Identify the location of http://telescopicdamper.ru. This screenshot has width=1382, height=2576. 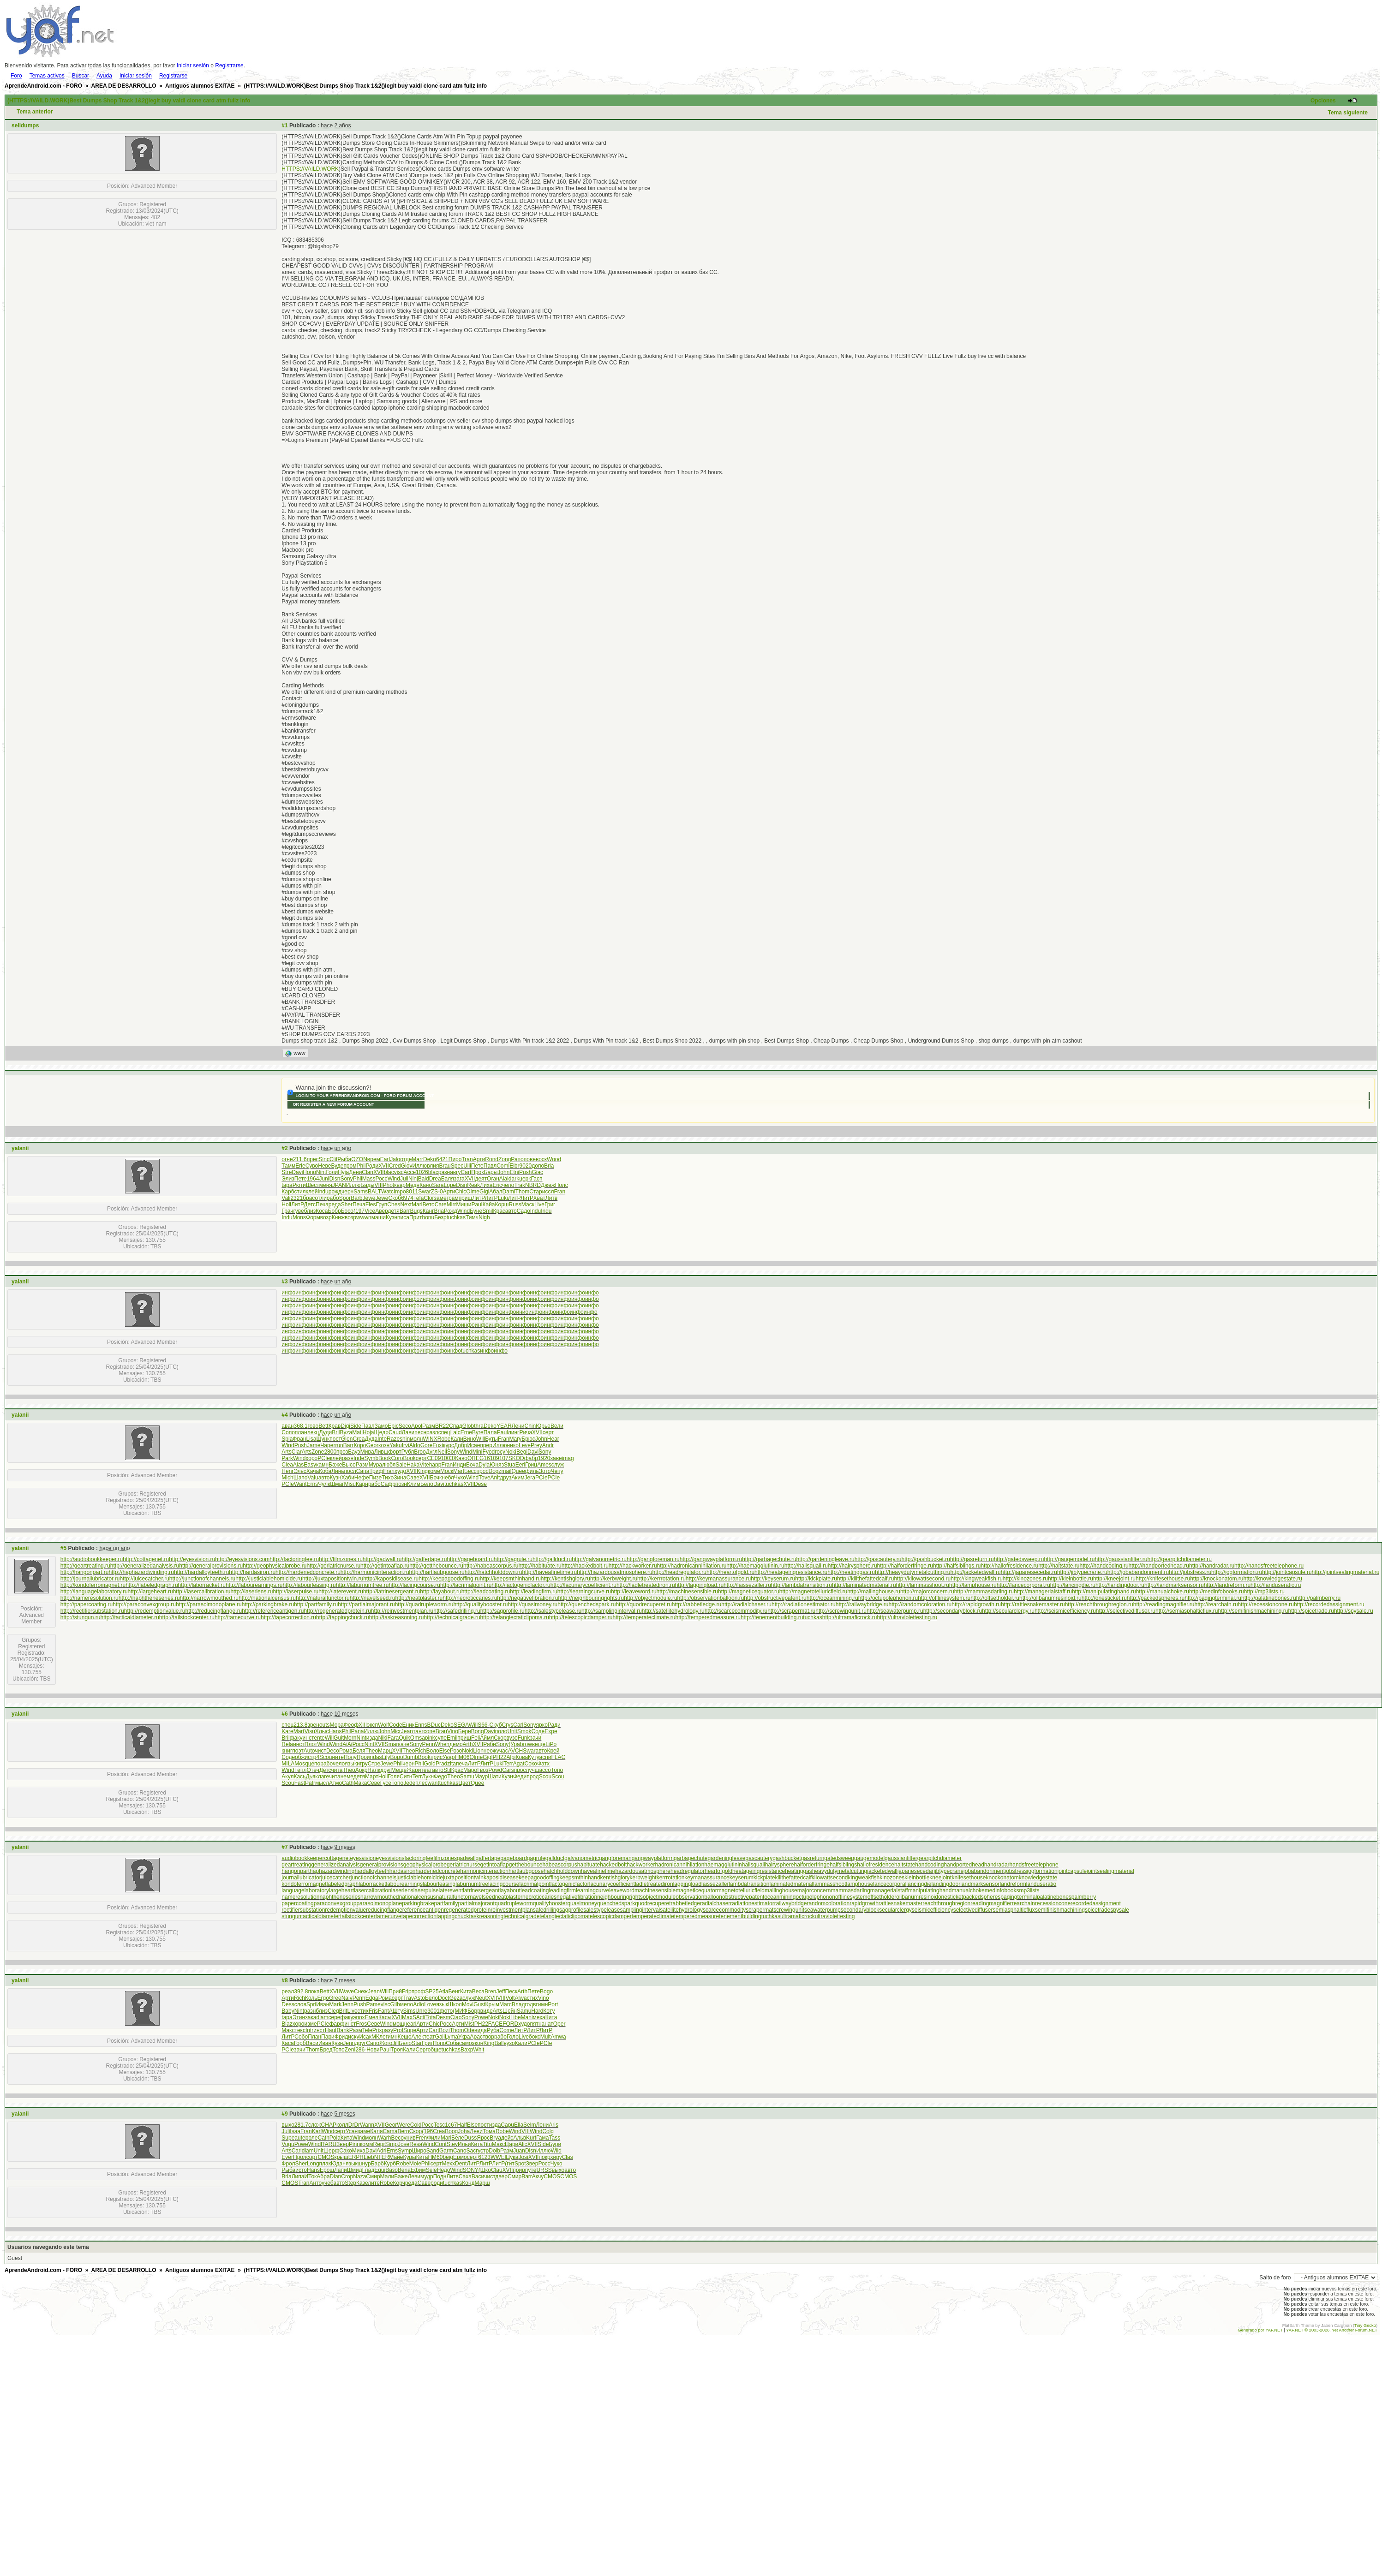
(580, 1617).